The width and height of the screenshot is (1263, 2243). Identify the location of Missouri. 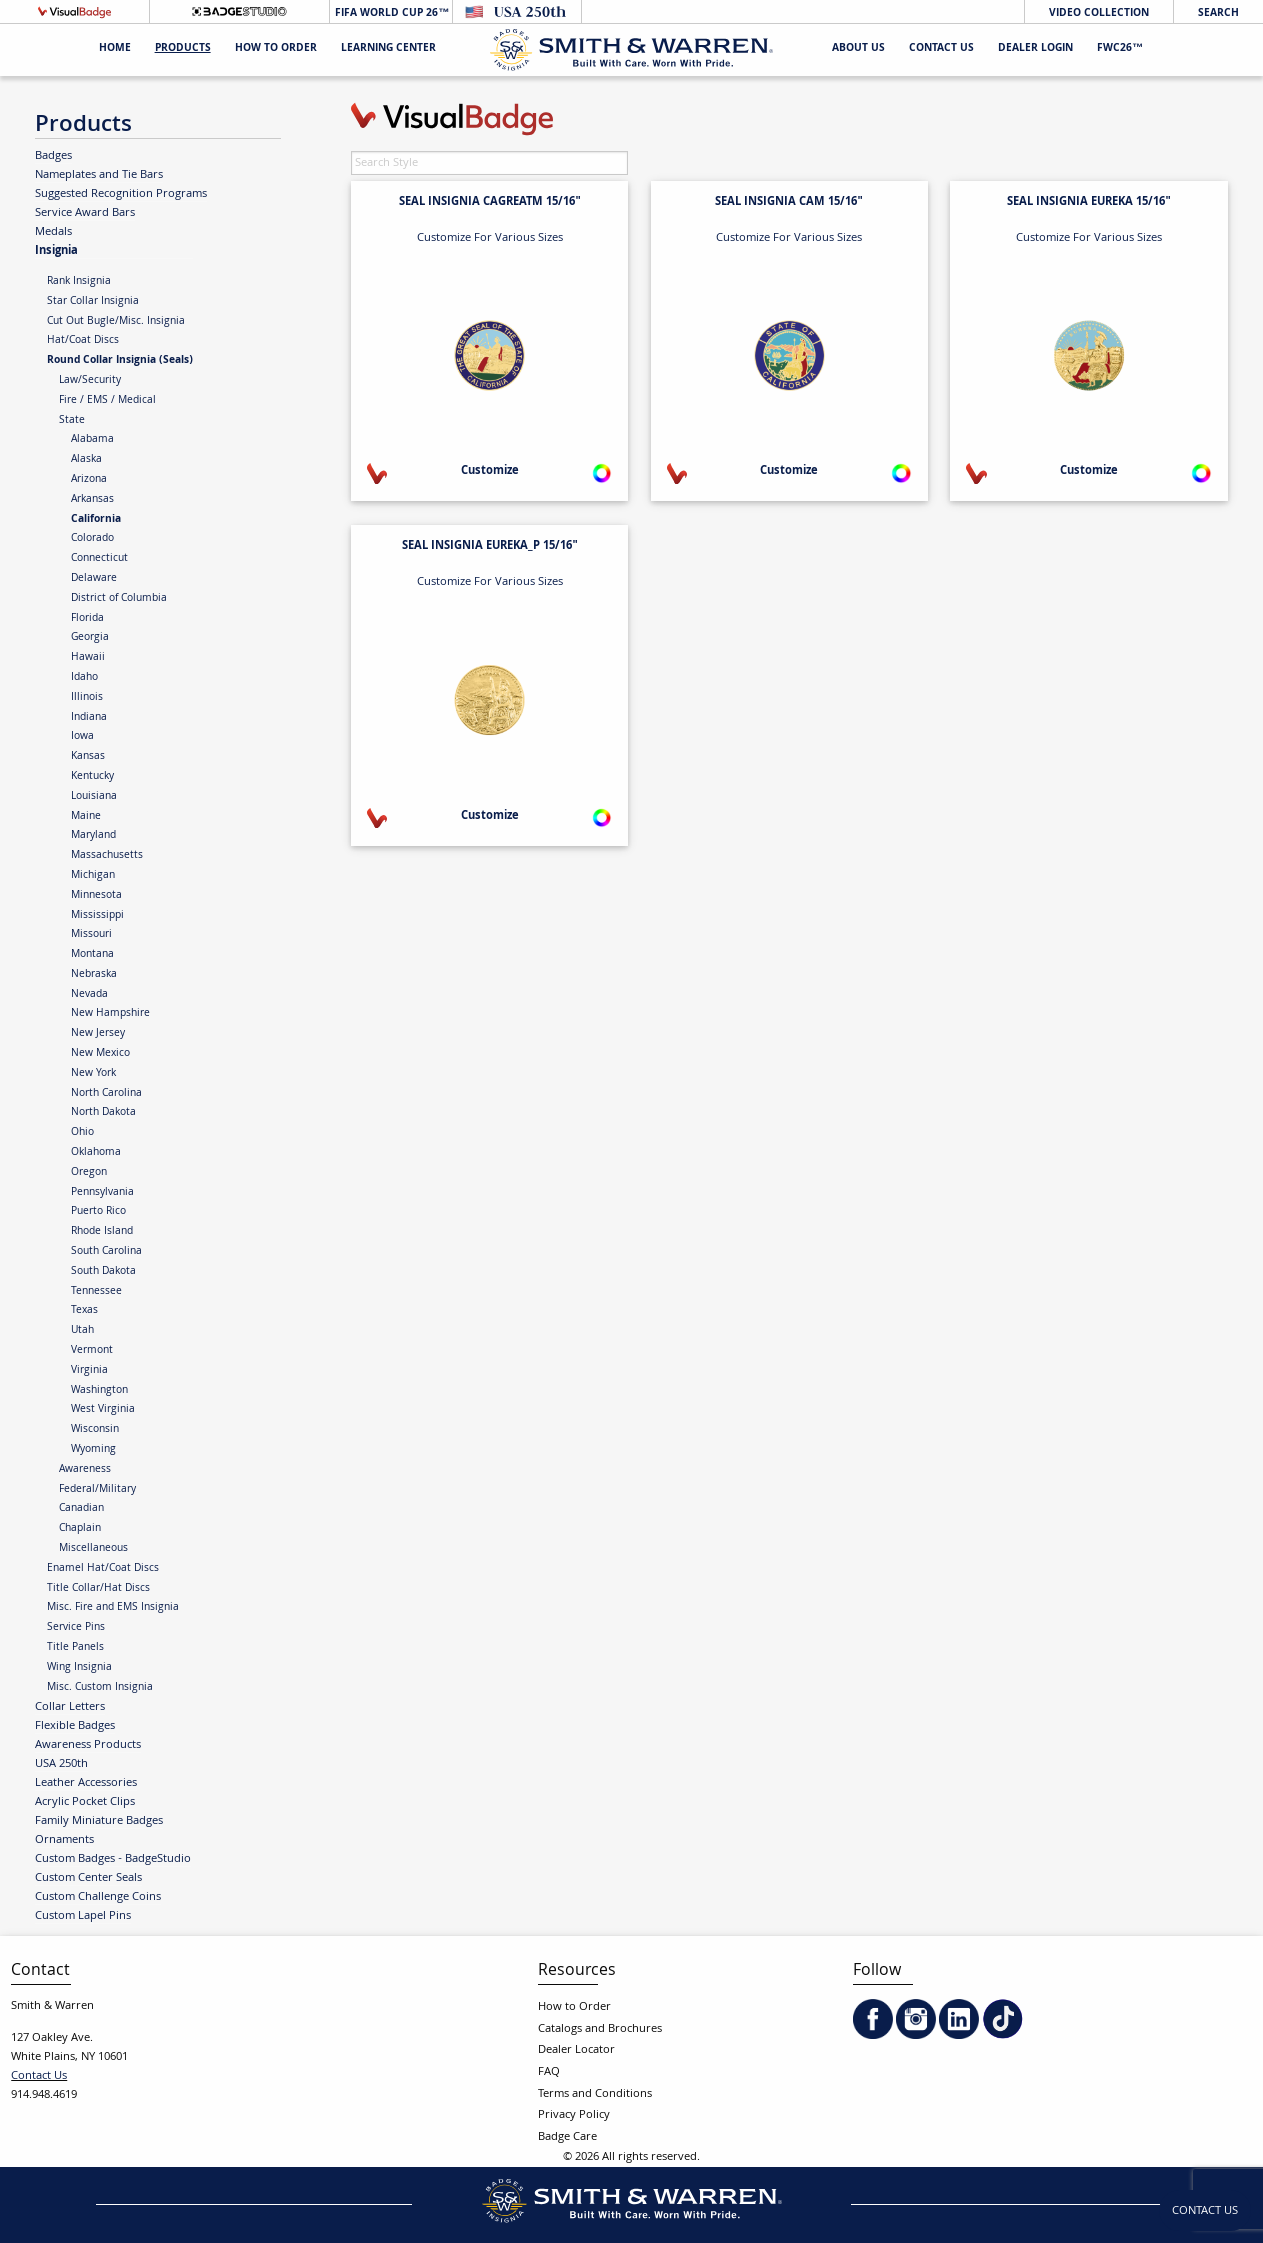
(91, 935).